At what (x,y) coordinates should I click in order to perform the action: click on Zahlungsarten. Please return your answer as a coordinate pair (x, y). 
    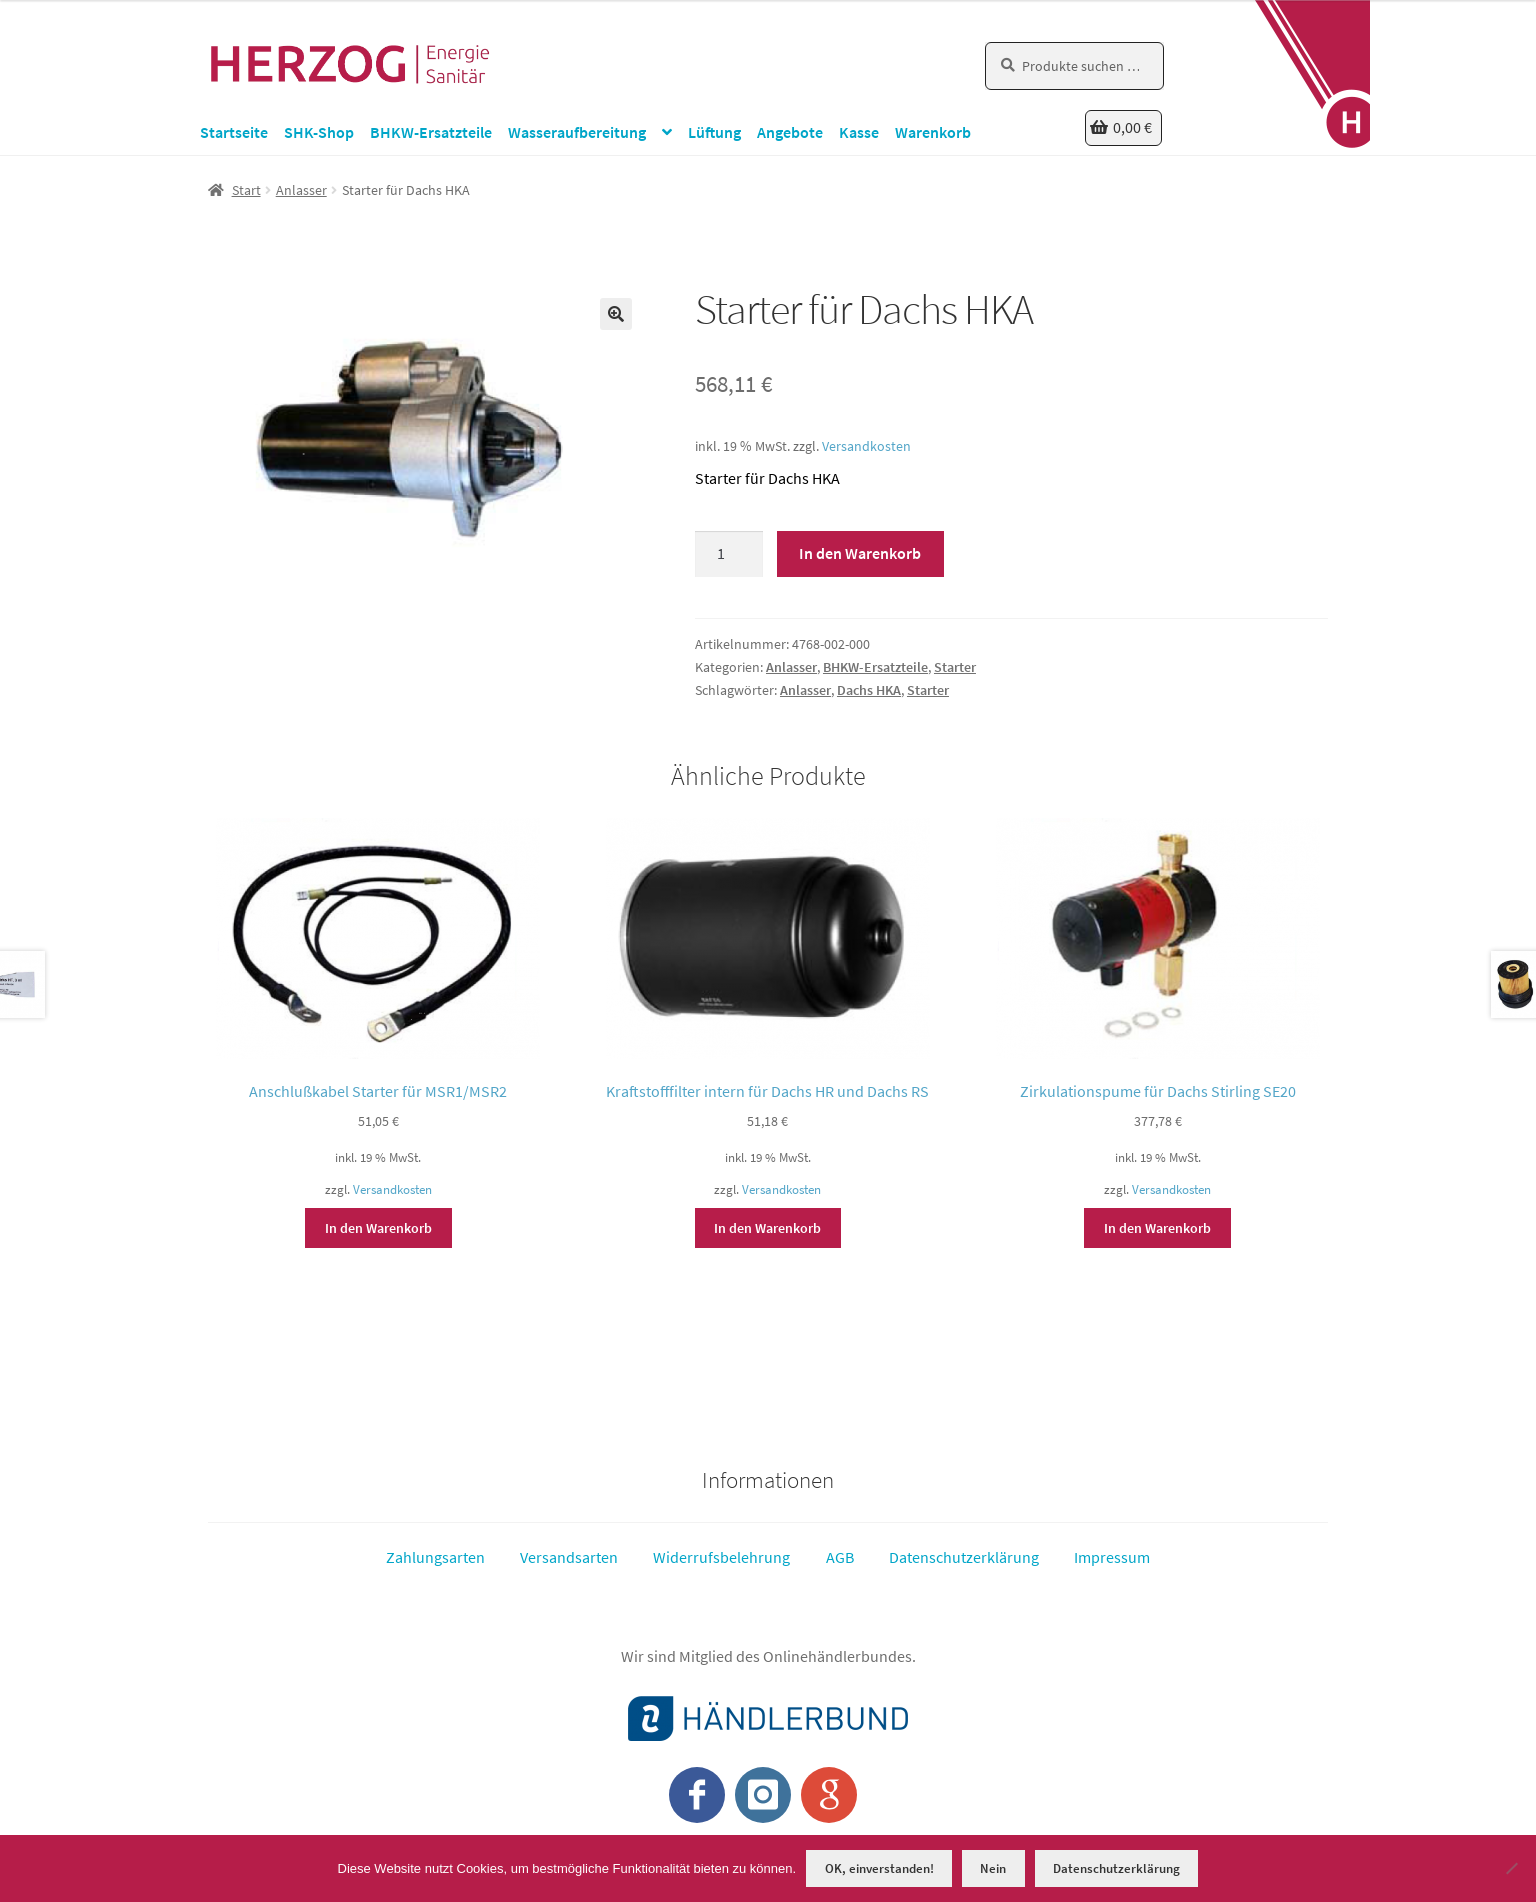
    Looking at the image, I should click on (435, 1557).